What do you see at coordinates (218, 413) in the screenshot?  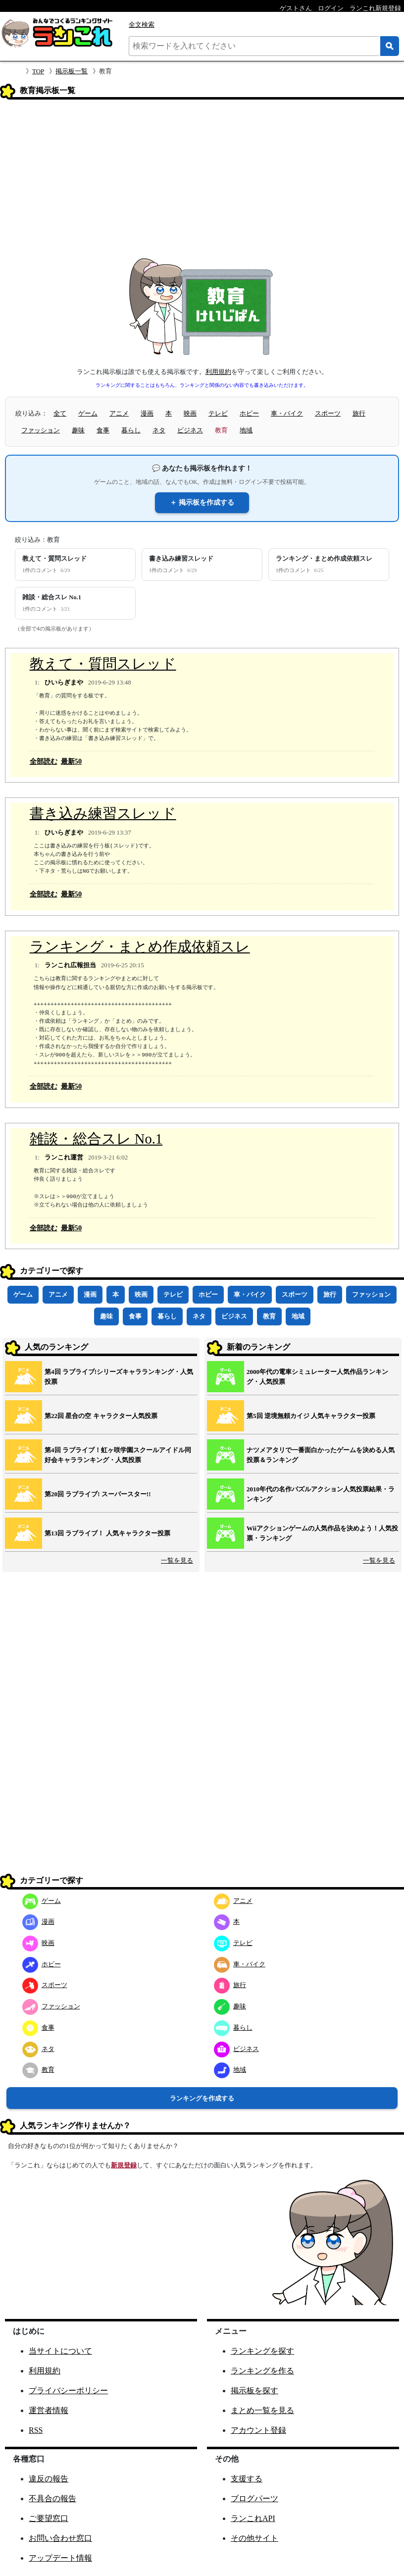 I see `テレビ` at bounding box center [218, 413].